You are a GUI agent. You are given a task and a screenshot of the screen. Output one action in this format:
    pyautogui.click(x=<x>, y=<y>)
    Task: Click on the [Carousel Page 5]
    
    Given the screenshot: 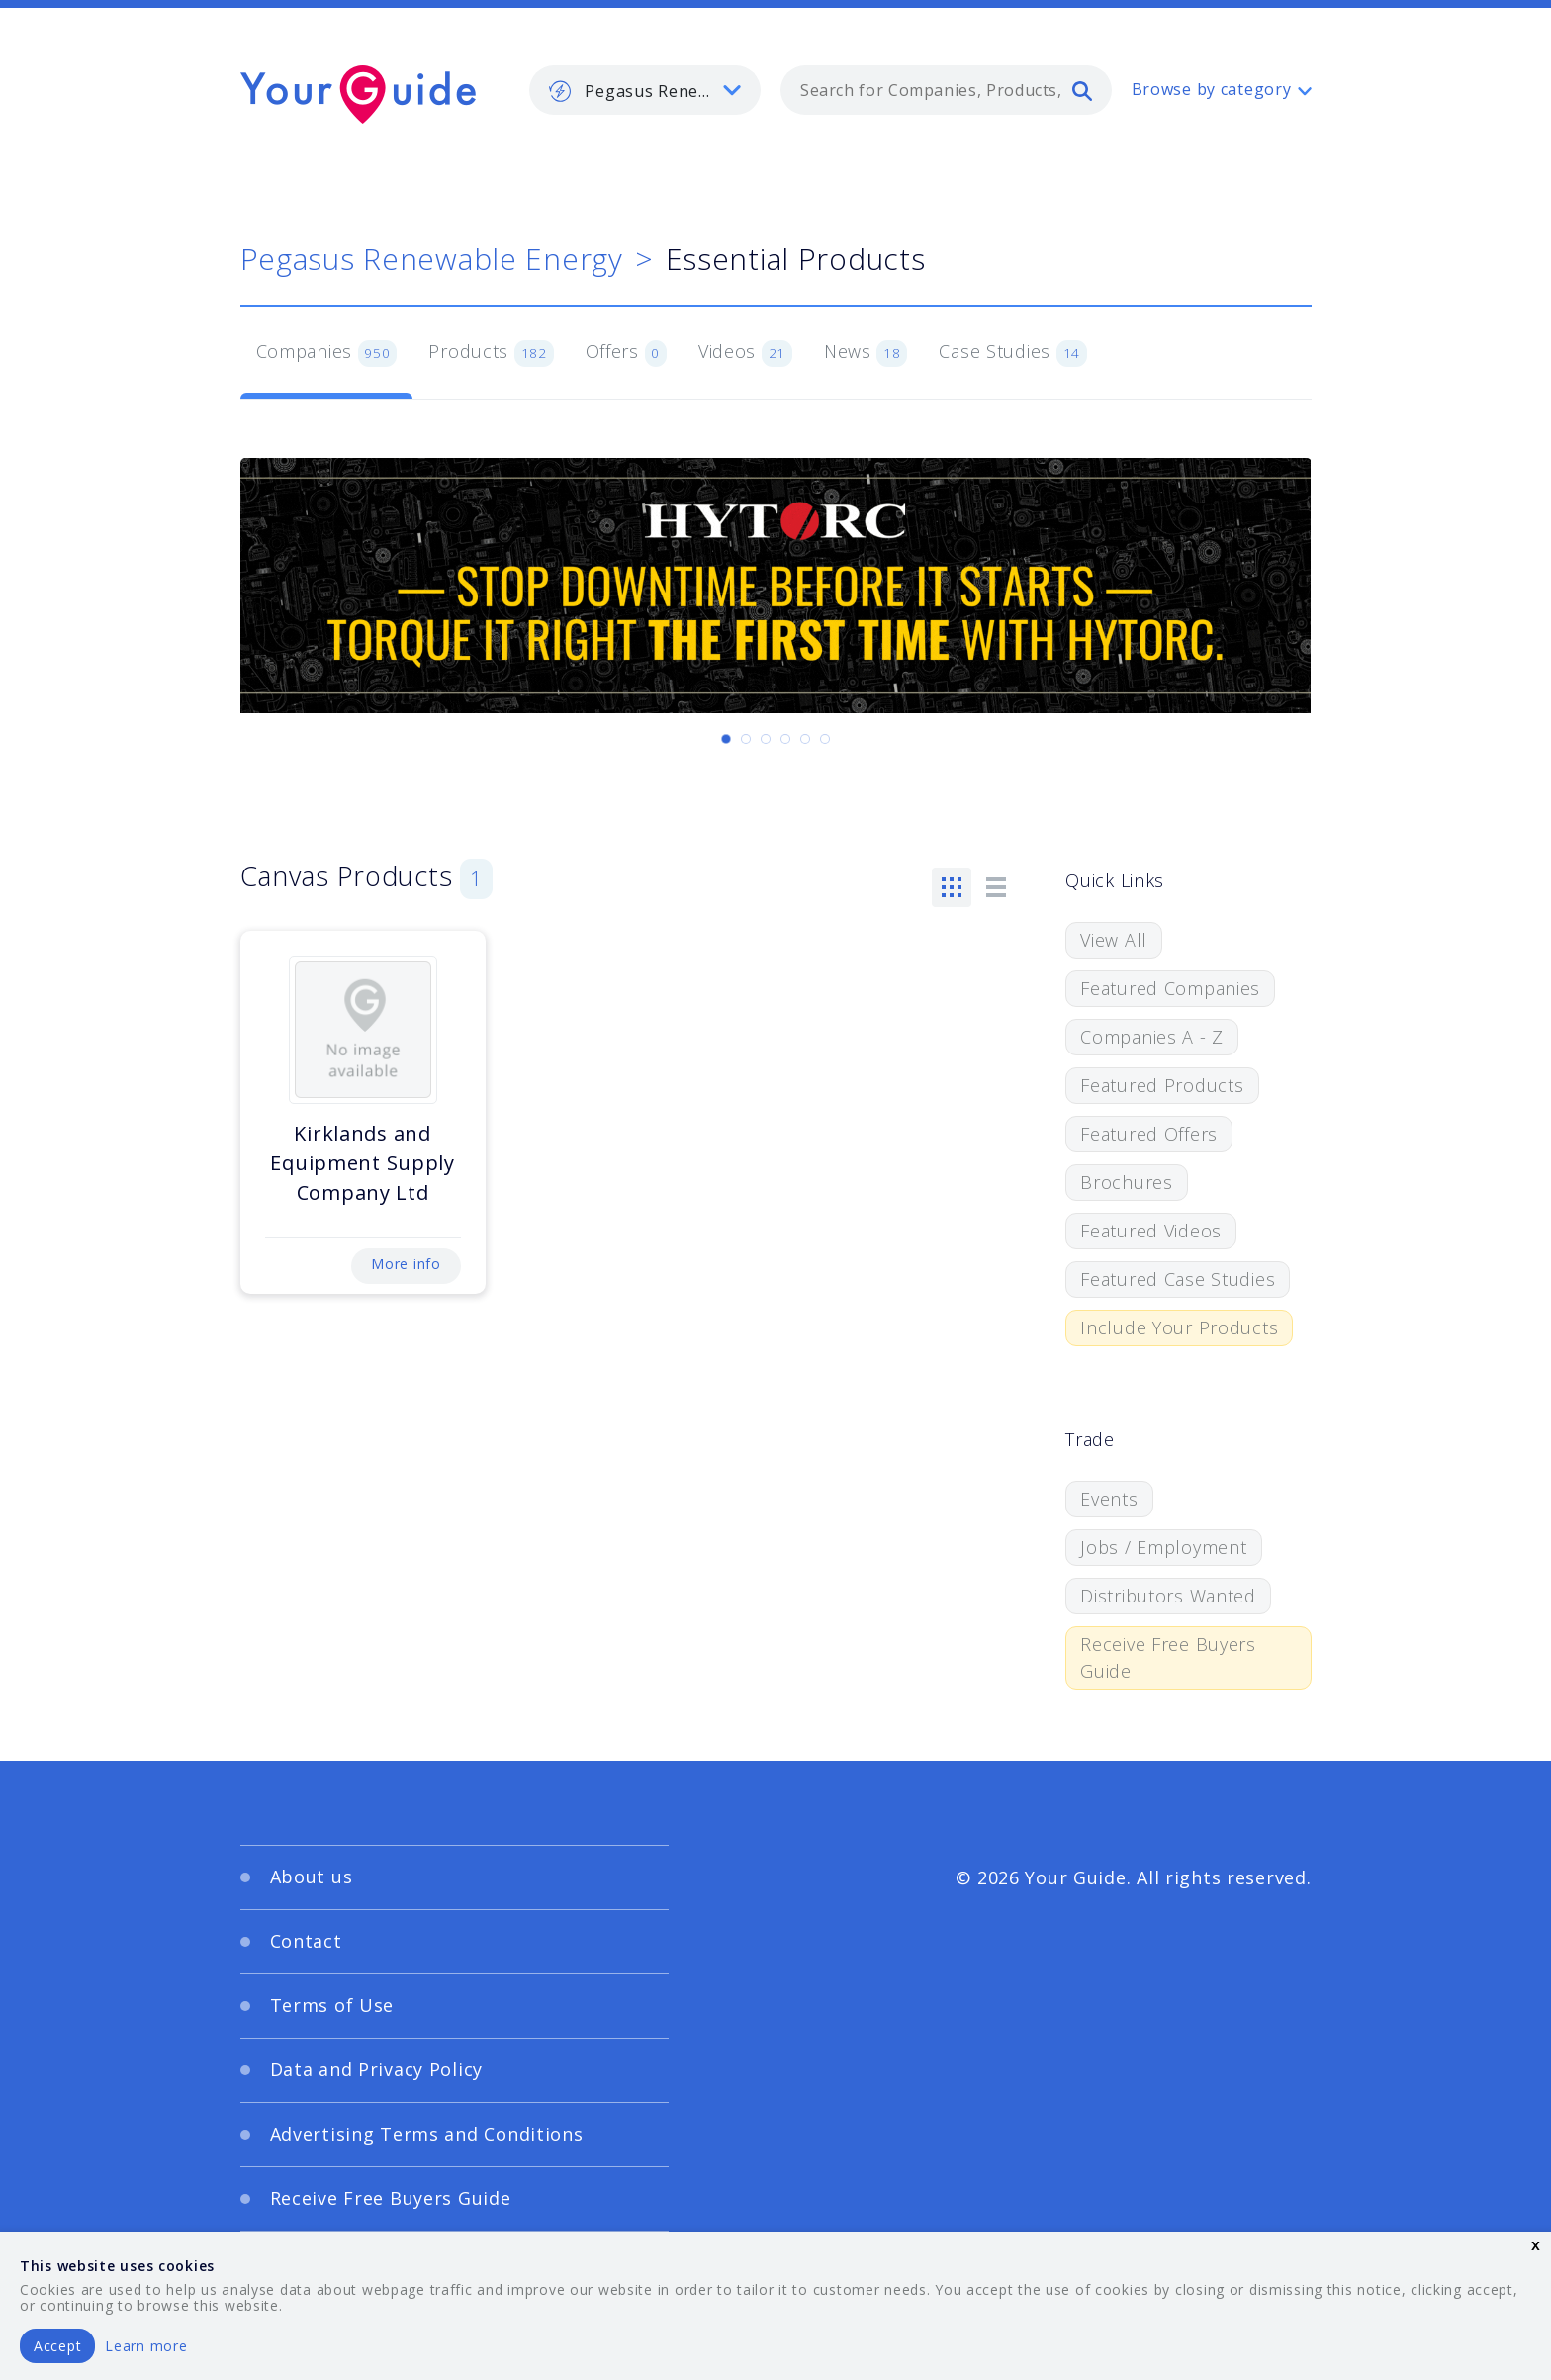 What is the action you would take?
    pyautogui.click(x=805, y=739)
    